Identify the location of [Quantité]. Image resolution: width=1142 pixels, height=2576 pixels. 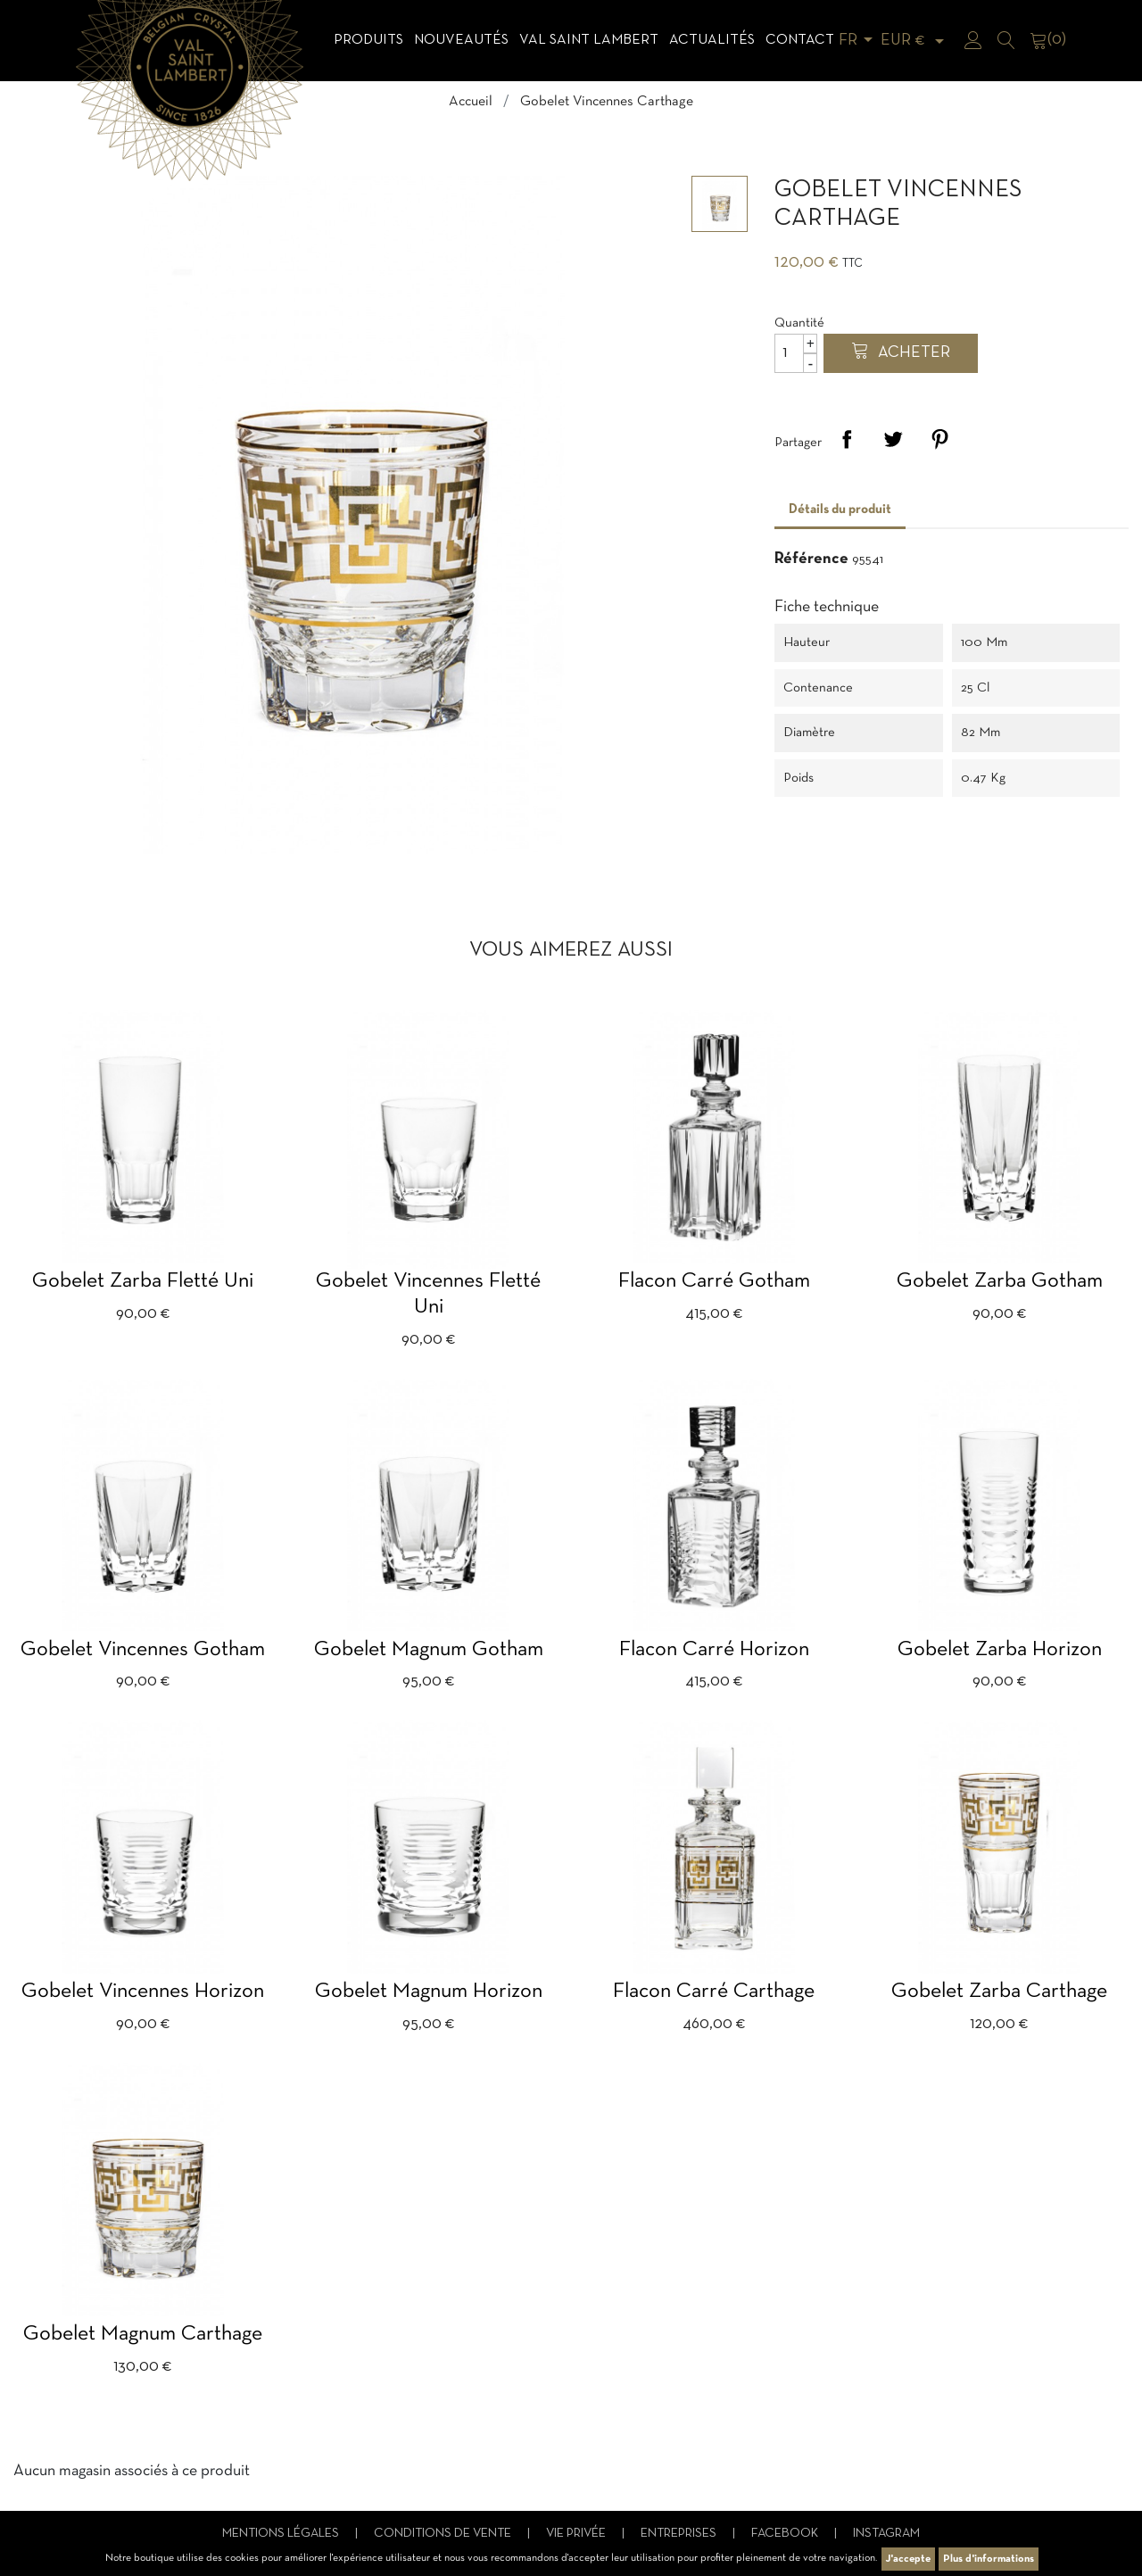
(795, 353).